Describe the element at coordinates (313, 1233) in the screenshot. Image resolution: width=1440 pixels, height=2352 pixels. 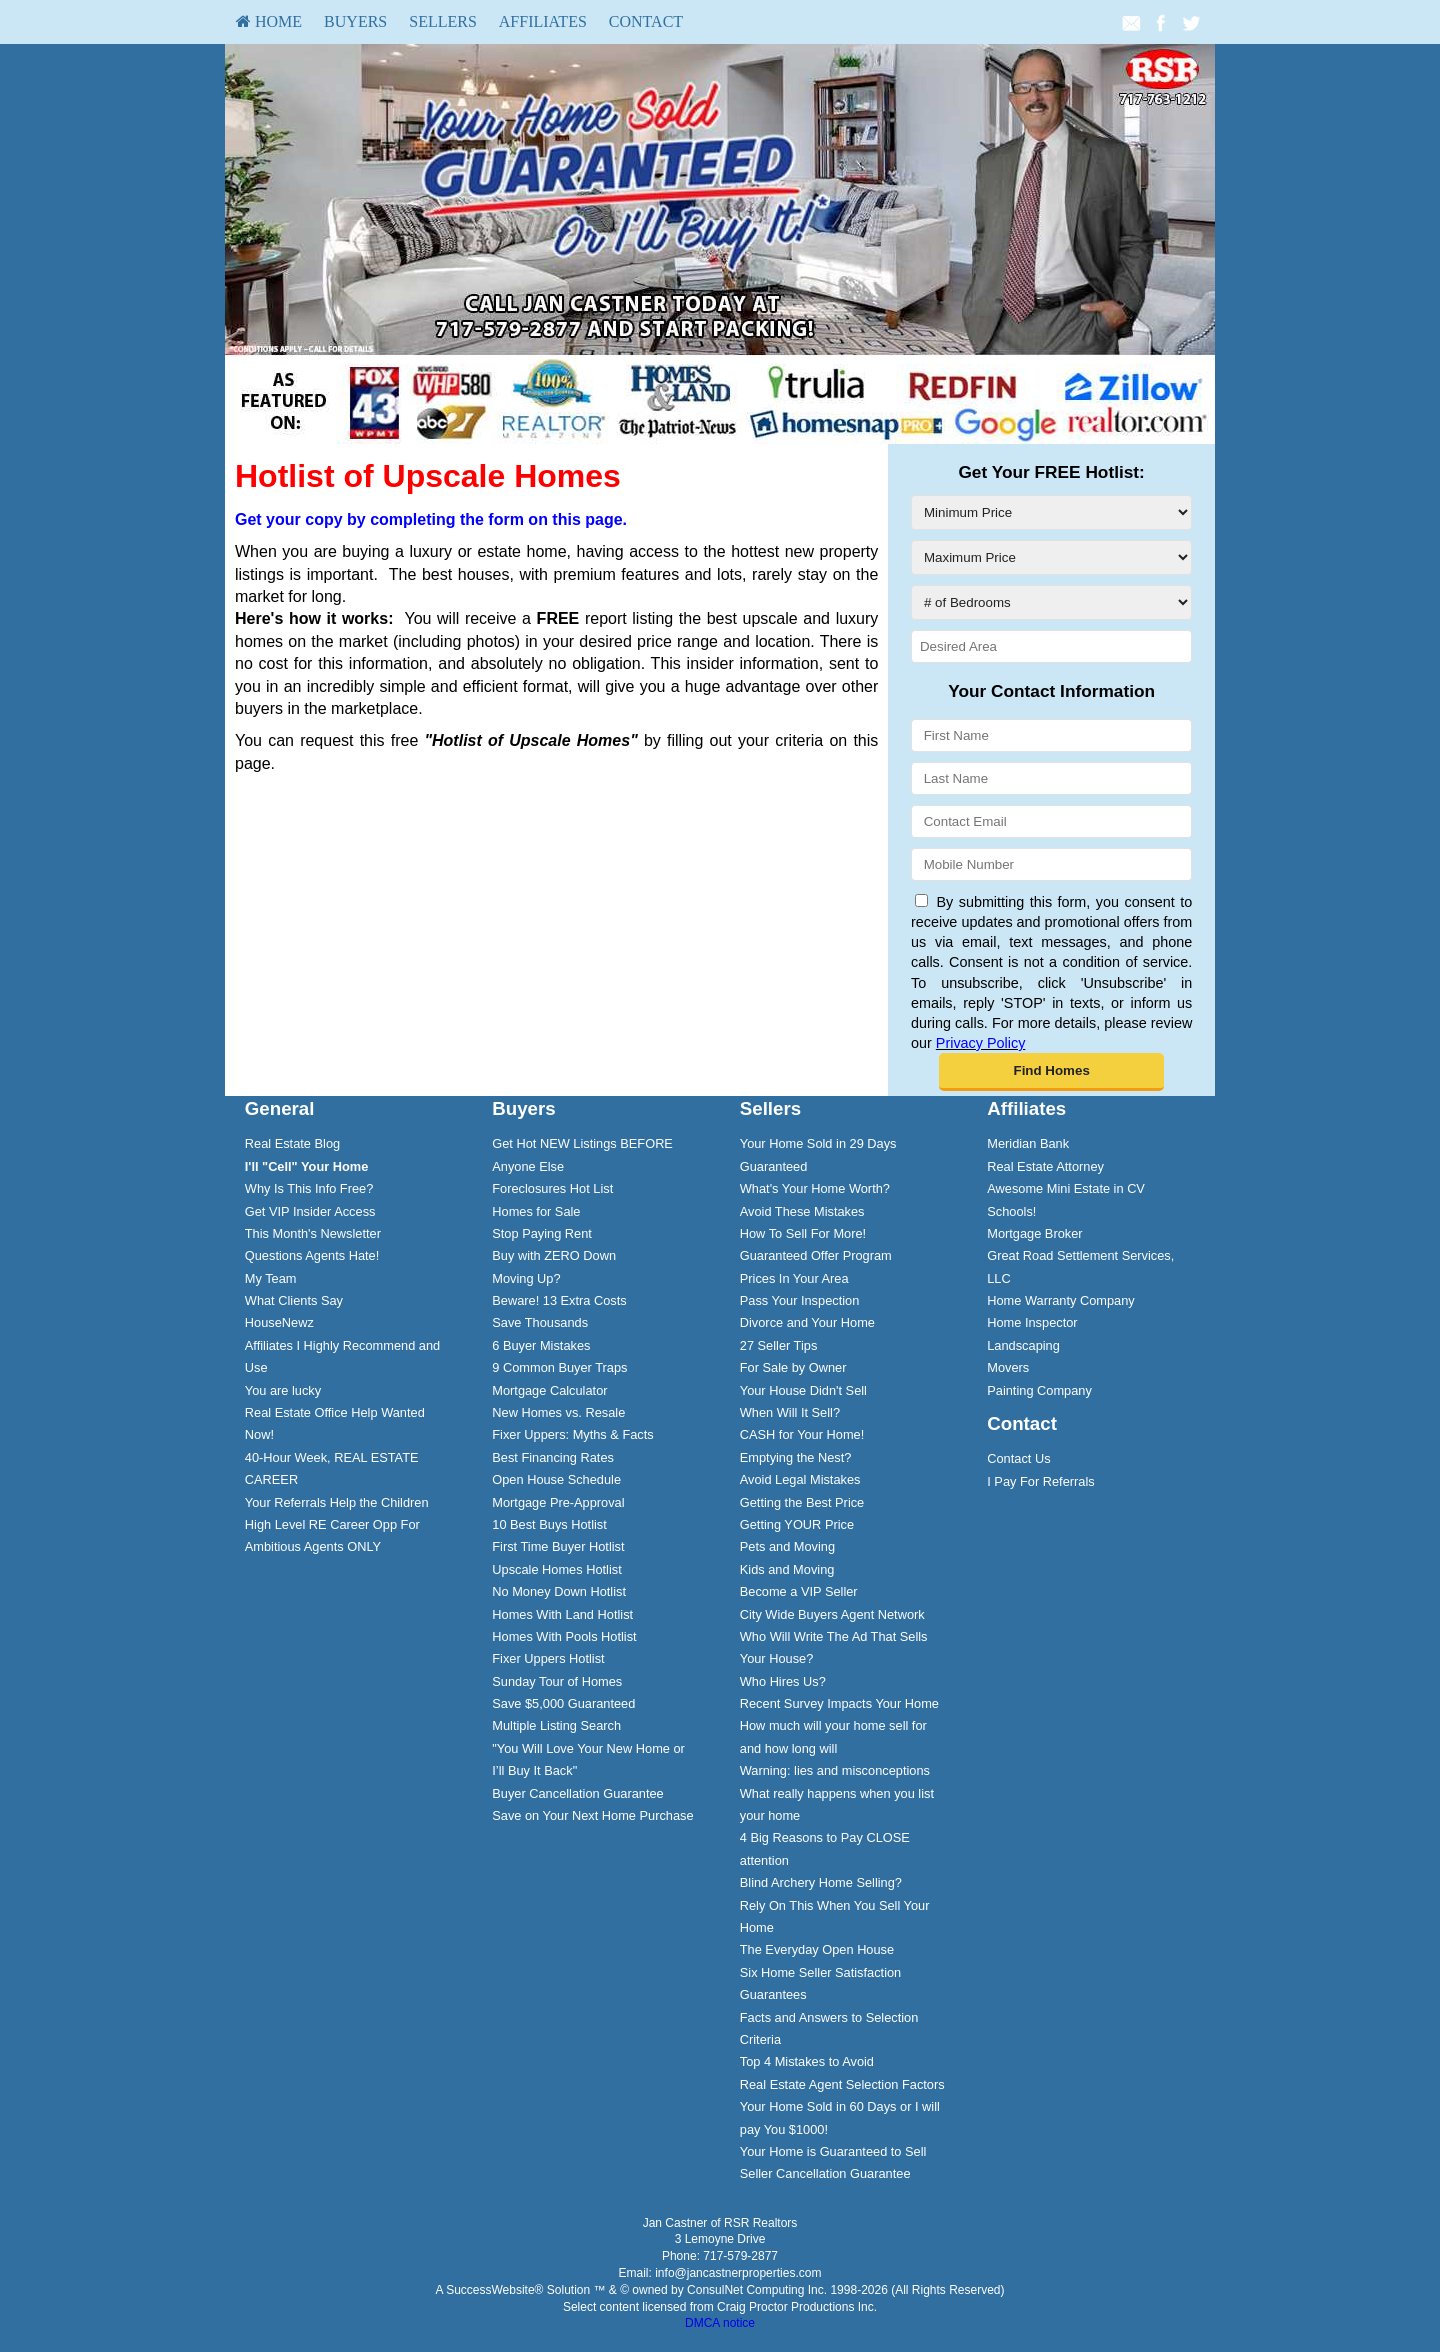
I see `This Month's Newsletter` at that location.